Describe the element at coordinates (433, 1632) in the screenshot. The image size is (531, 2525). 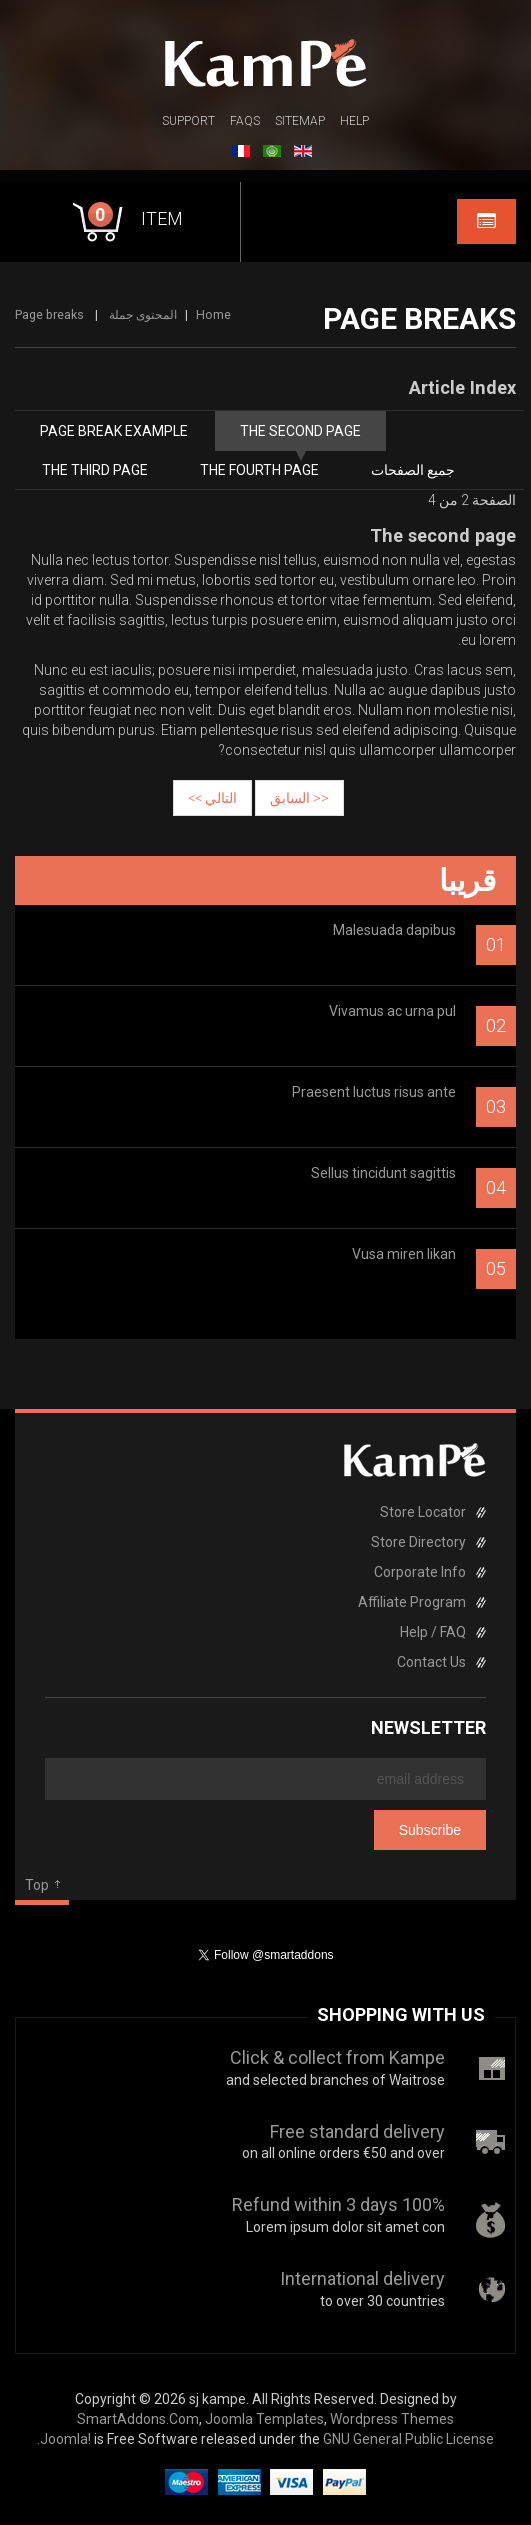
I see `Help / FAQ` at that location.